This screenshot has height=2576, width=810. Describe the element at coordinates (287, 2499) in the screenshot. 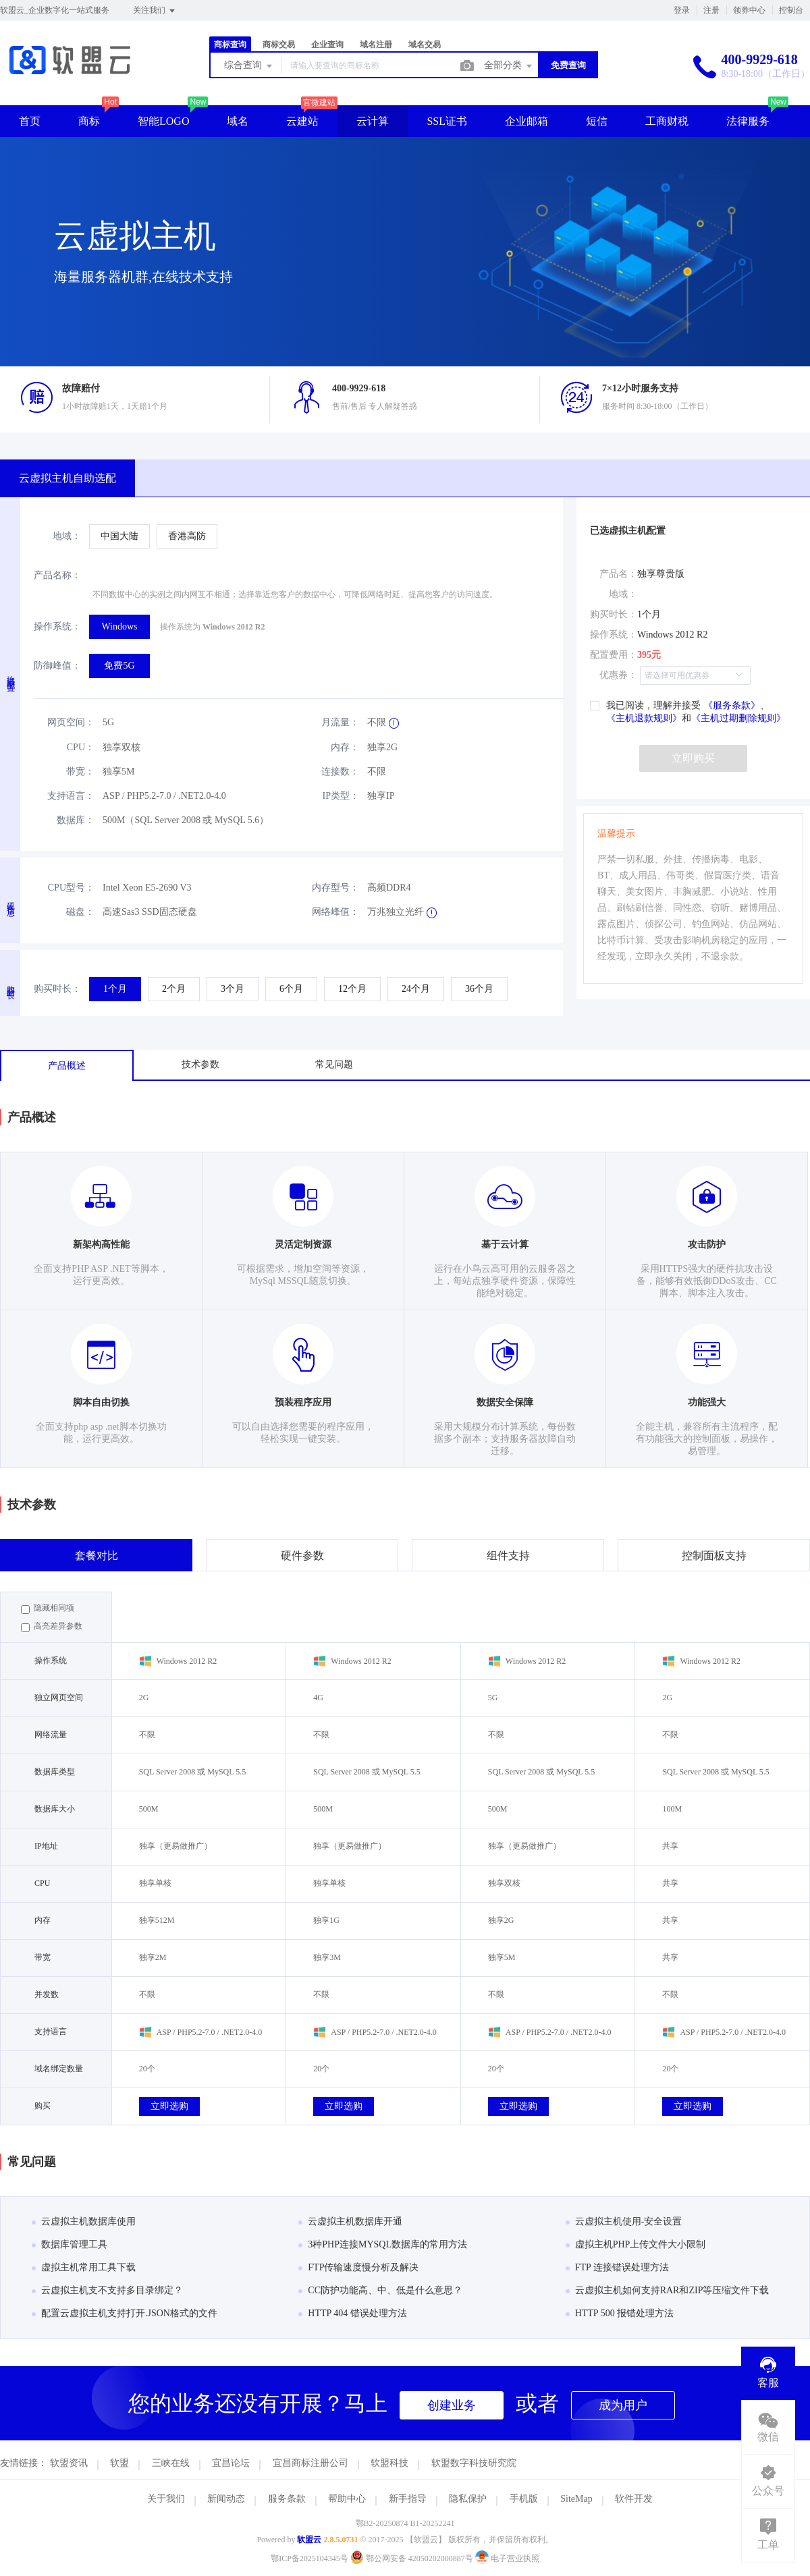

I see `服务条款` at that location.